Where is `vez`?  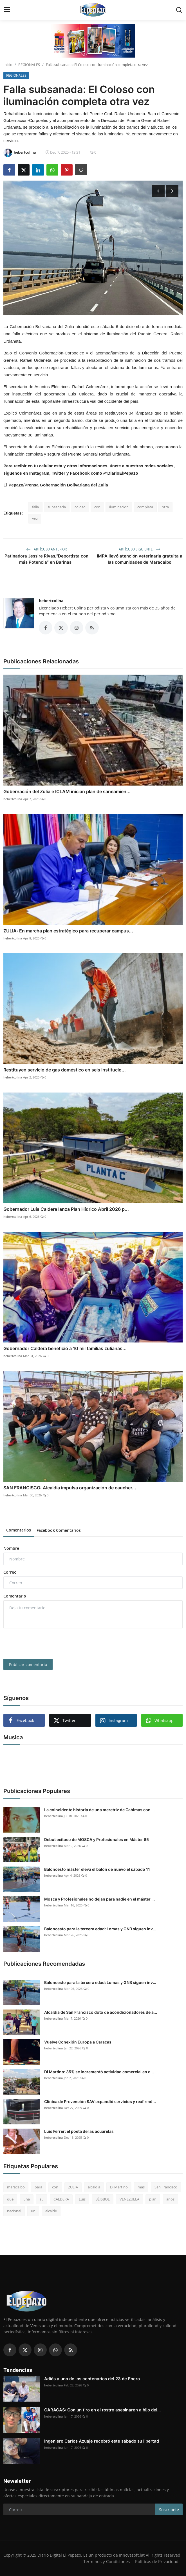
vez is located at coordinates (35, 518).